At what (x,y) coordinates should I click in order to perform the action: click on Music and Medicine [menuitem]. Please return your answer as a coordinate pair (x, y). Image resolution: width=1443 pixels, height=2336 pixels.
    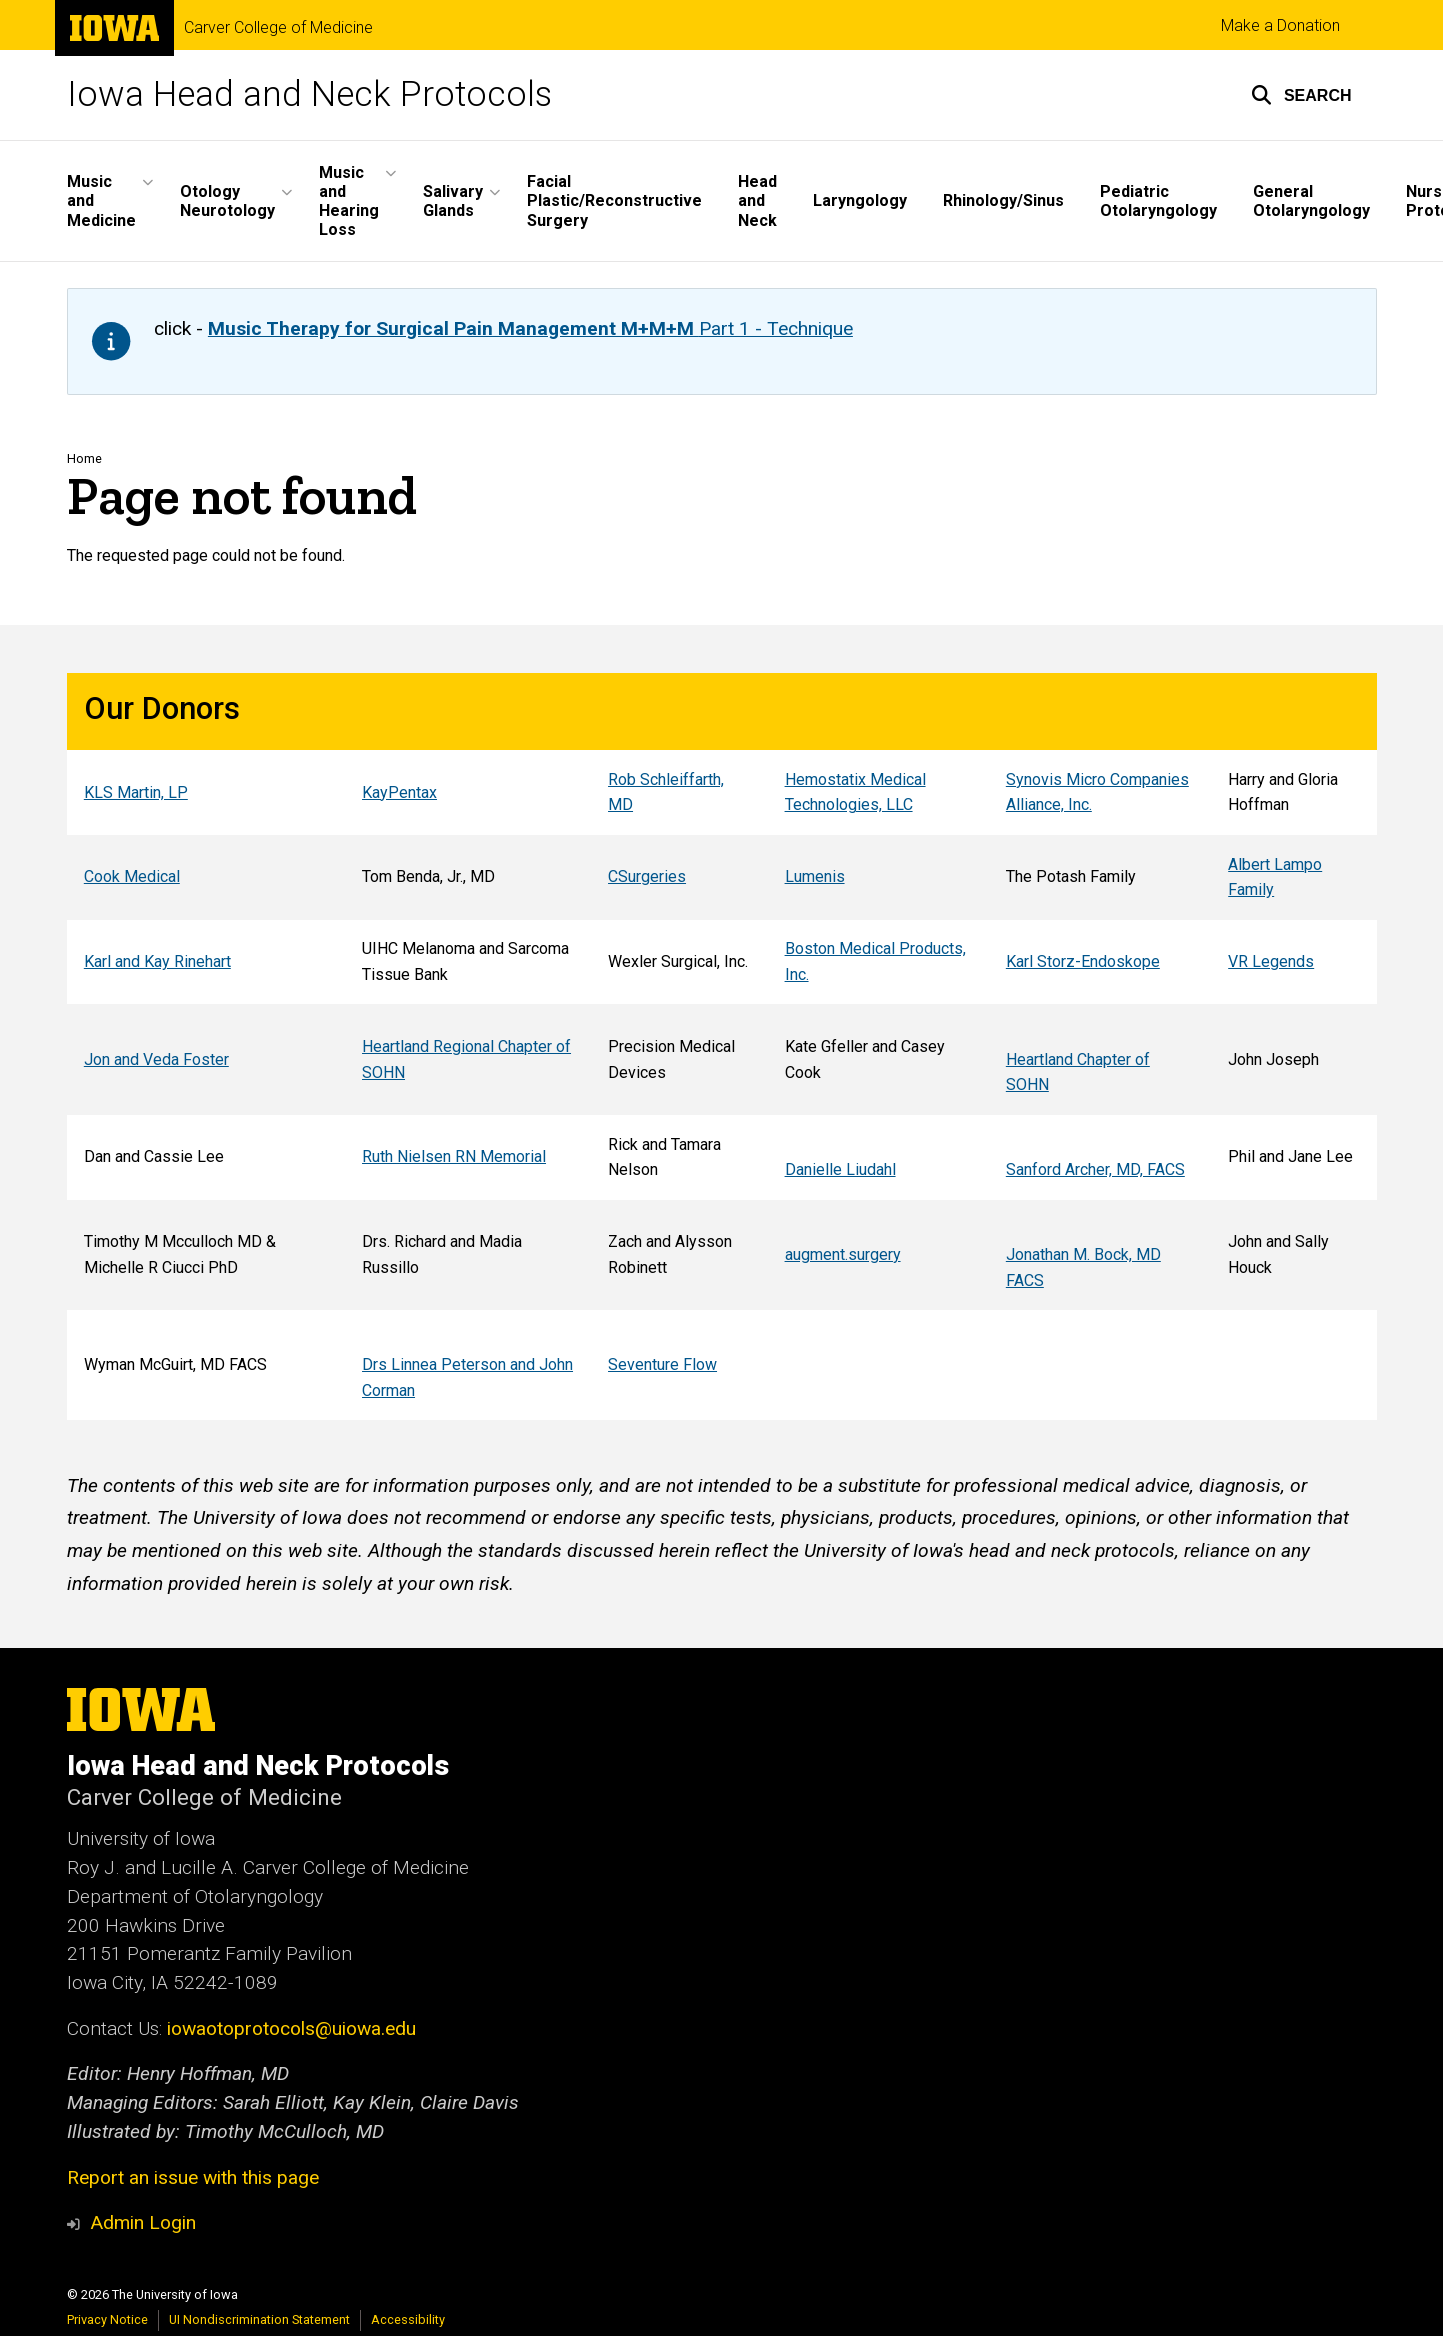
    Looking at the image, I should click on (101, 200).